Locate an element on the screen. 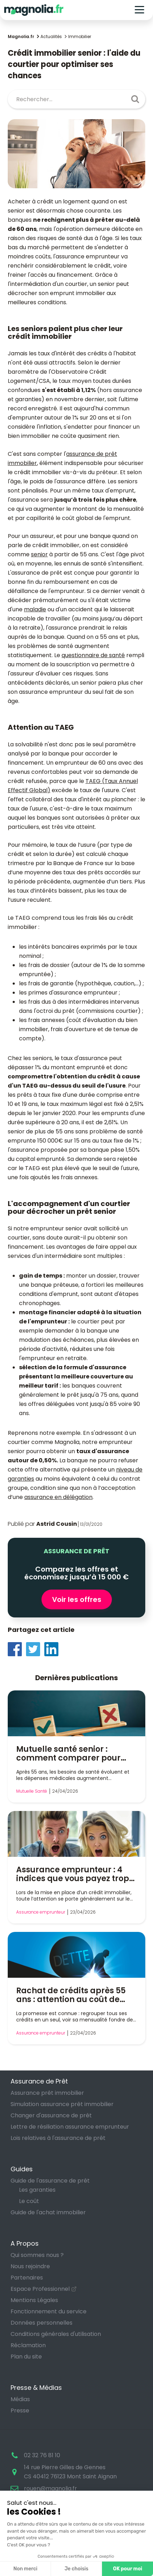 The image size is (153, 2576). Données personnelles is located at coordinates (41, 2323).